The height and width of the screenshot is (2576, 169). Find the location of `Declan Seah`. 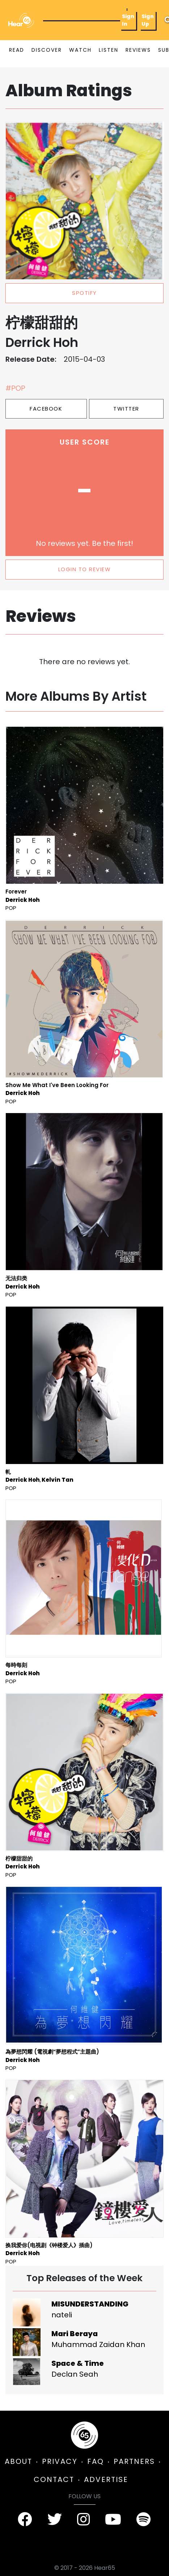

Declan Seah is located at coordinates (74, 2374).